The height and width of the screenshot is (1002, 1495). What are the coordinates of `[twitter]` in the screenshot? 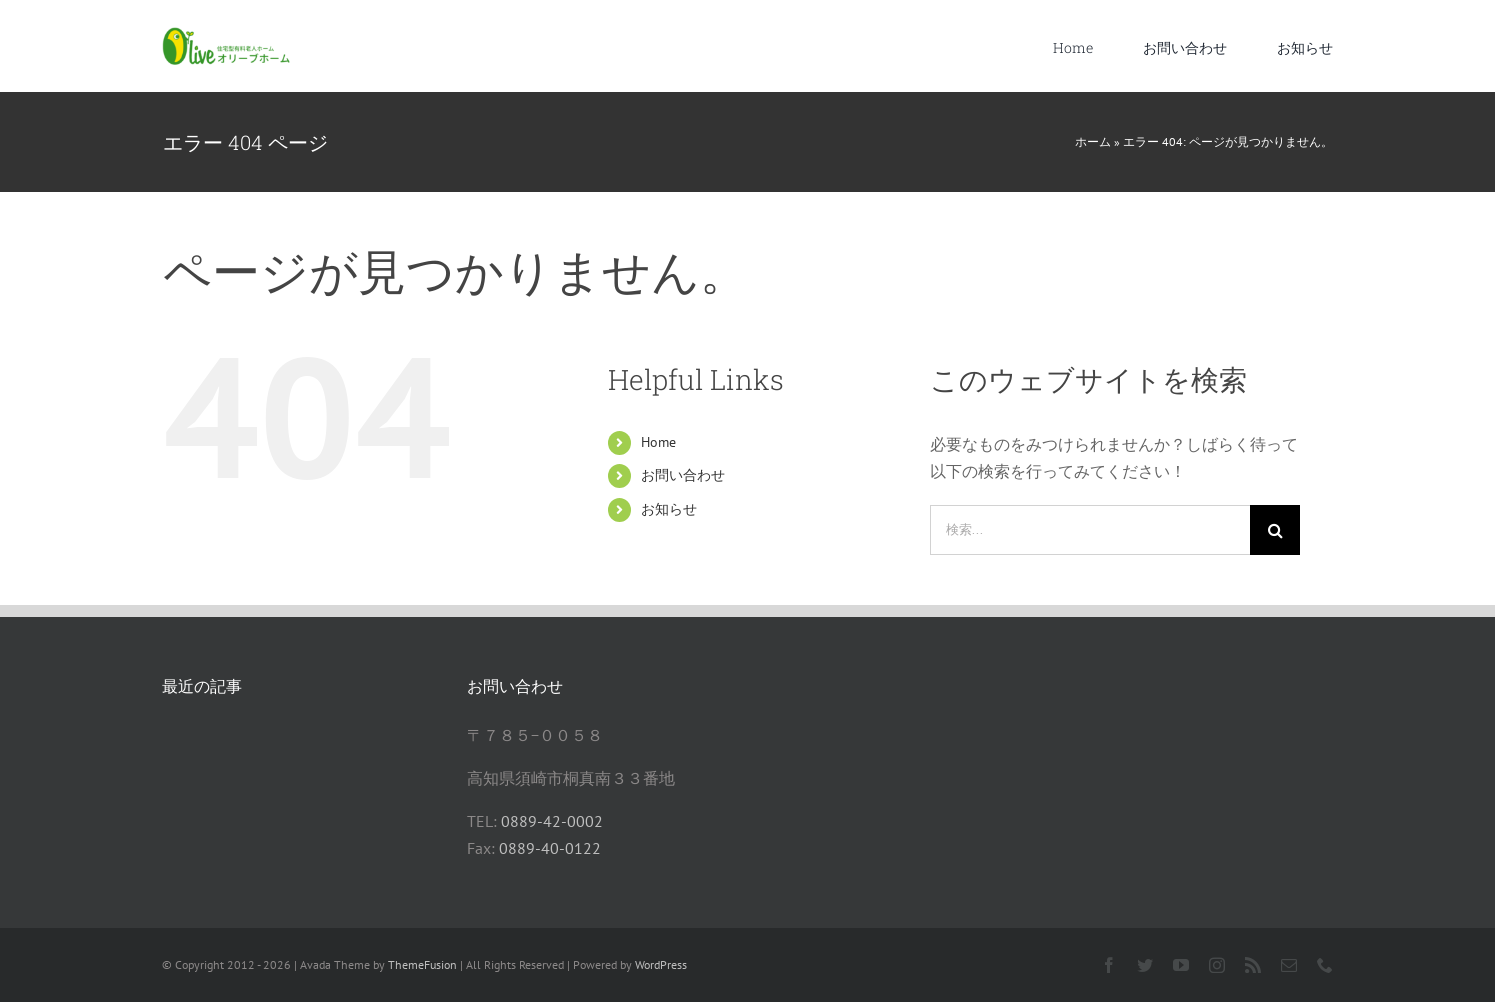 It's located at (1145, 965).